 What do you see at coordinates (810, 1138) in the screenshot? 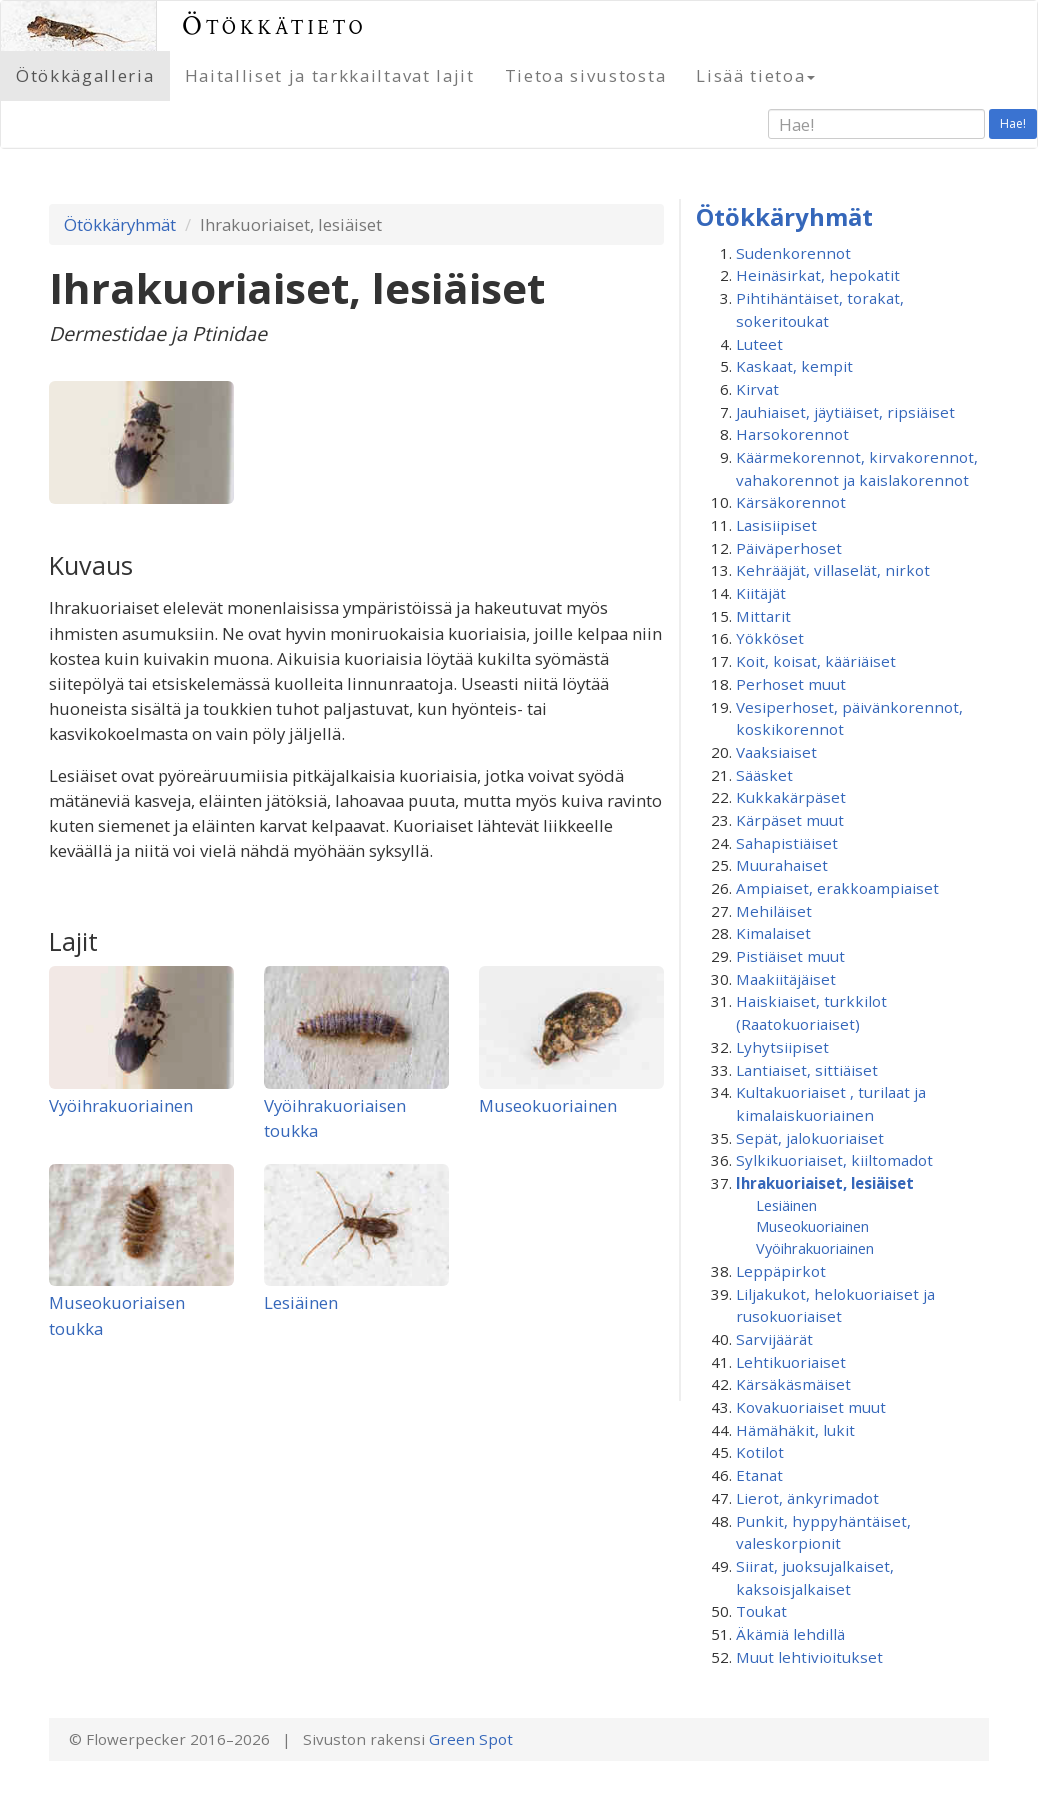
I see `Sepät, jalokuoriaiset` at bounding box center [810, 1138].